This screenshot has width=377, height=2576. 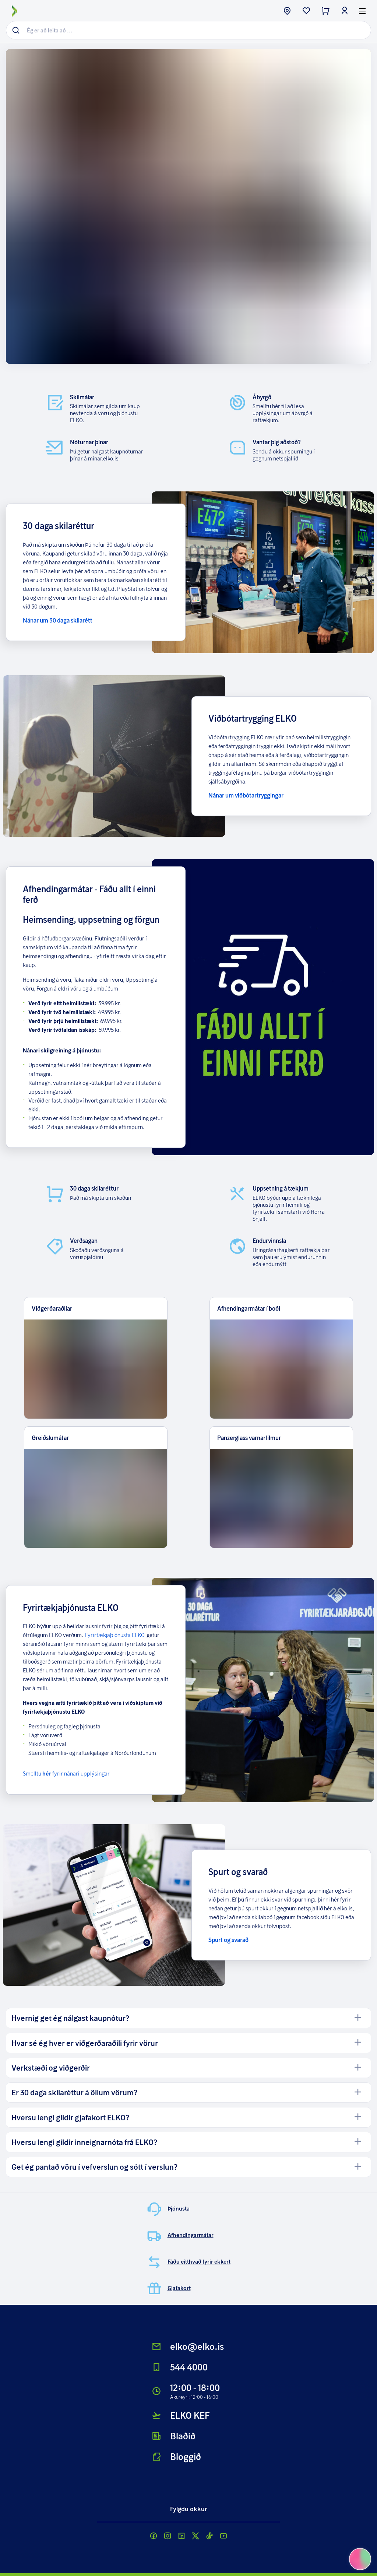 I want to click on Smelltu fyrir nánari upplýsingar, so click(x=66, y=1773).